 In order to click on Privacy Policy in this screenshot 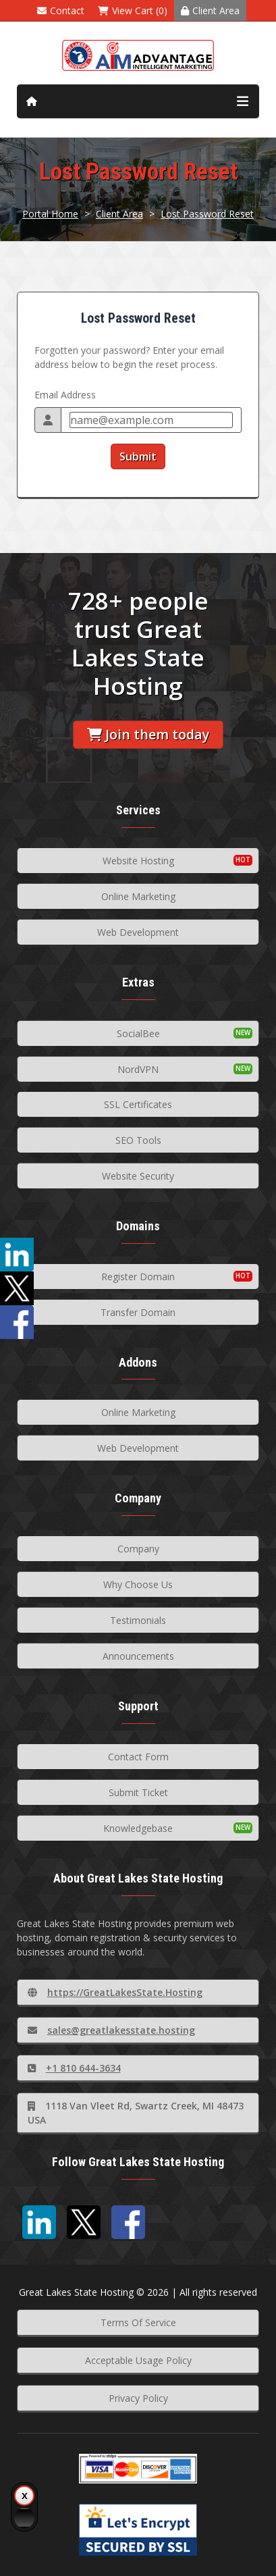, I will do `click(138, 2398)`.